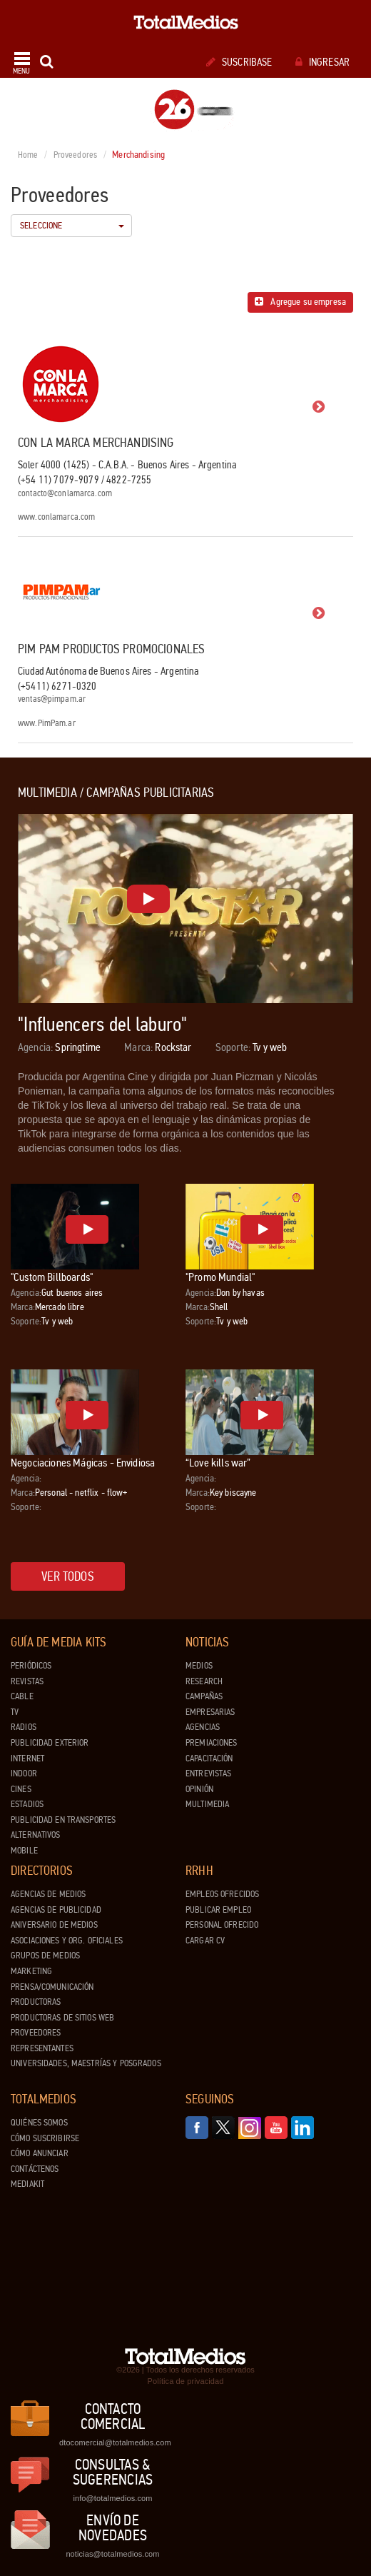 Image resolution: width=371 pixels, height=2576 pixels. I want to click on Premiaciones, so click(212, 1743).